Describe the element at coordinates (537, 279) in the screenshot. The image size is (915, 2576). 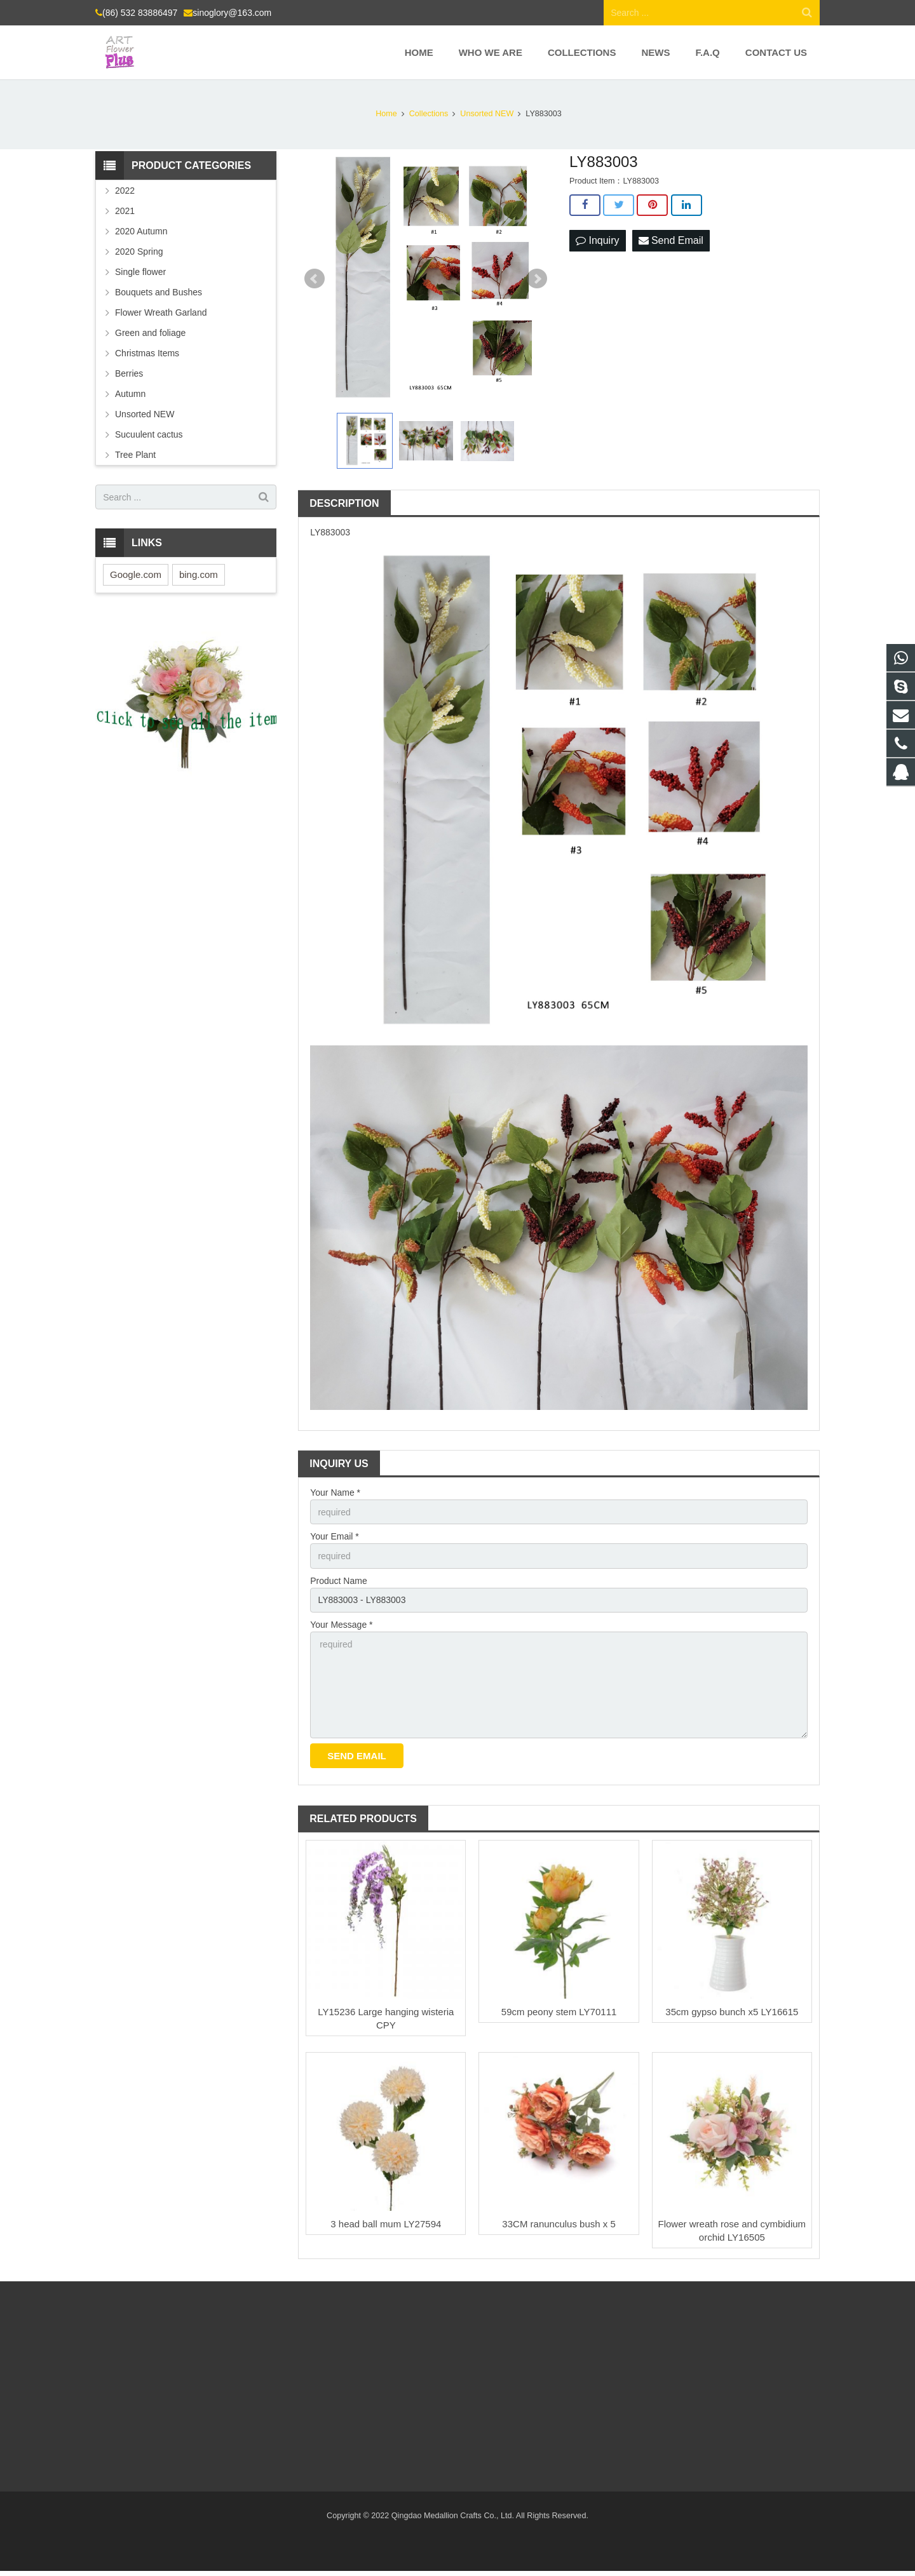
I see `Next` at that location.